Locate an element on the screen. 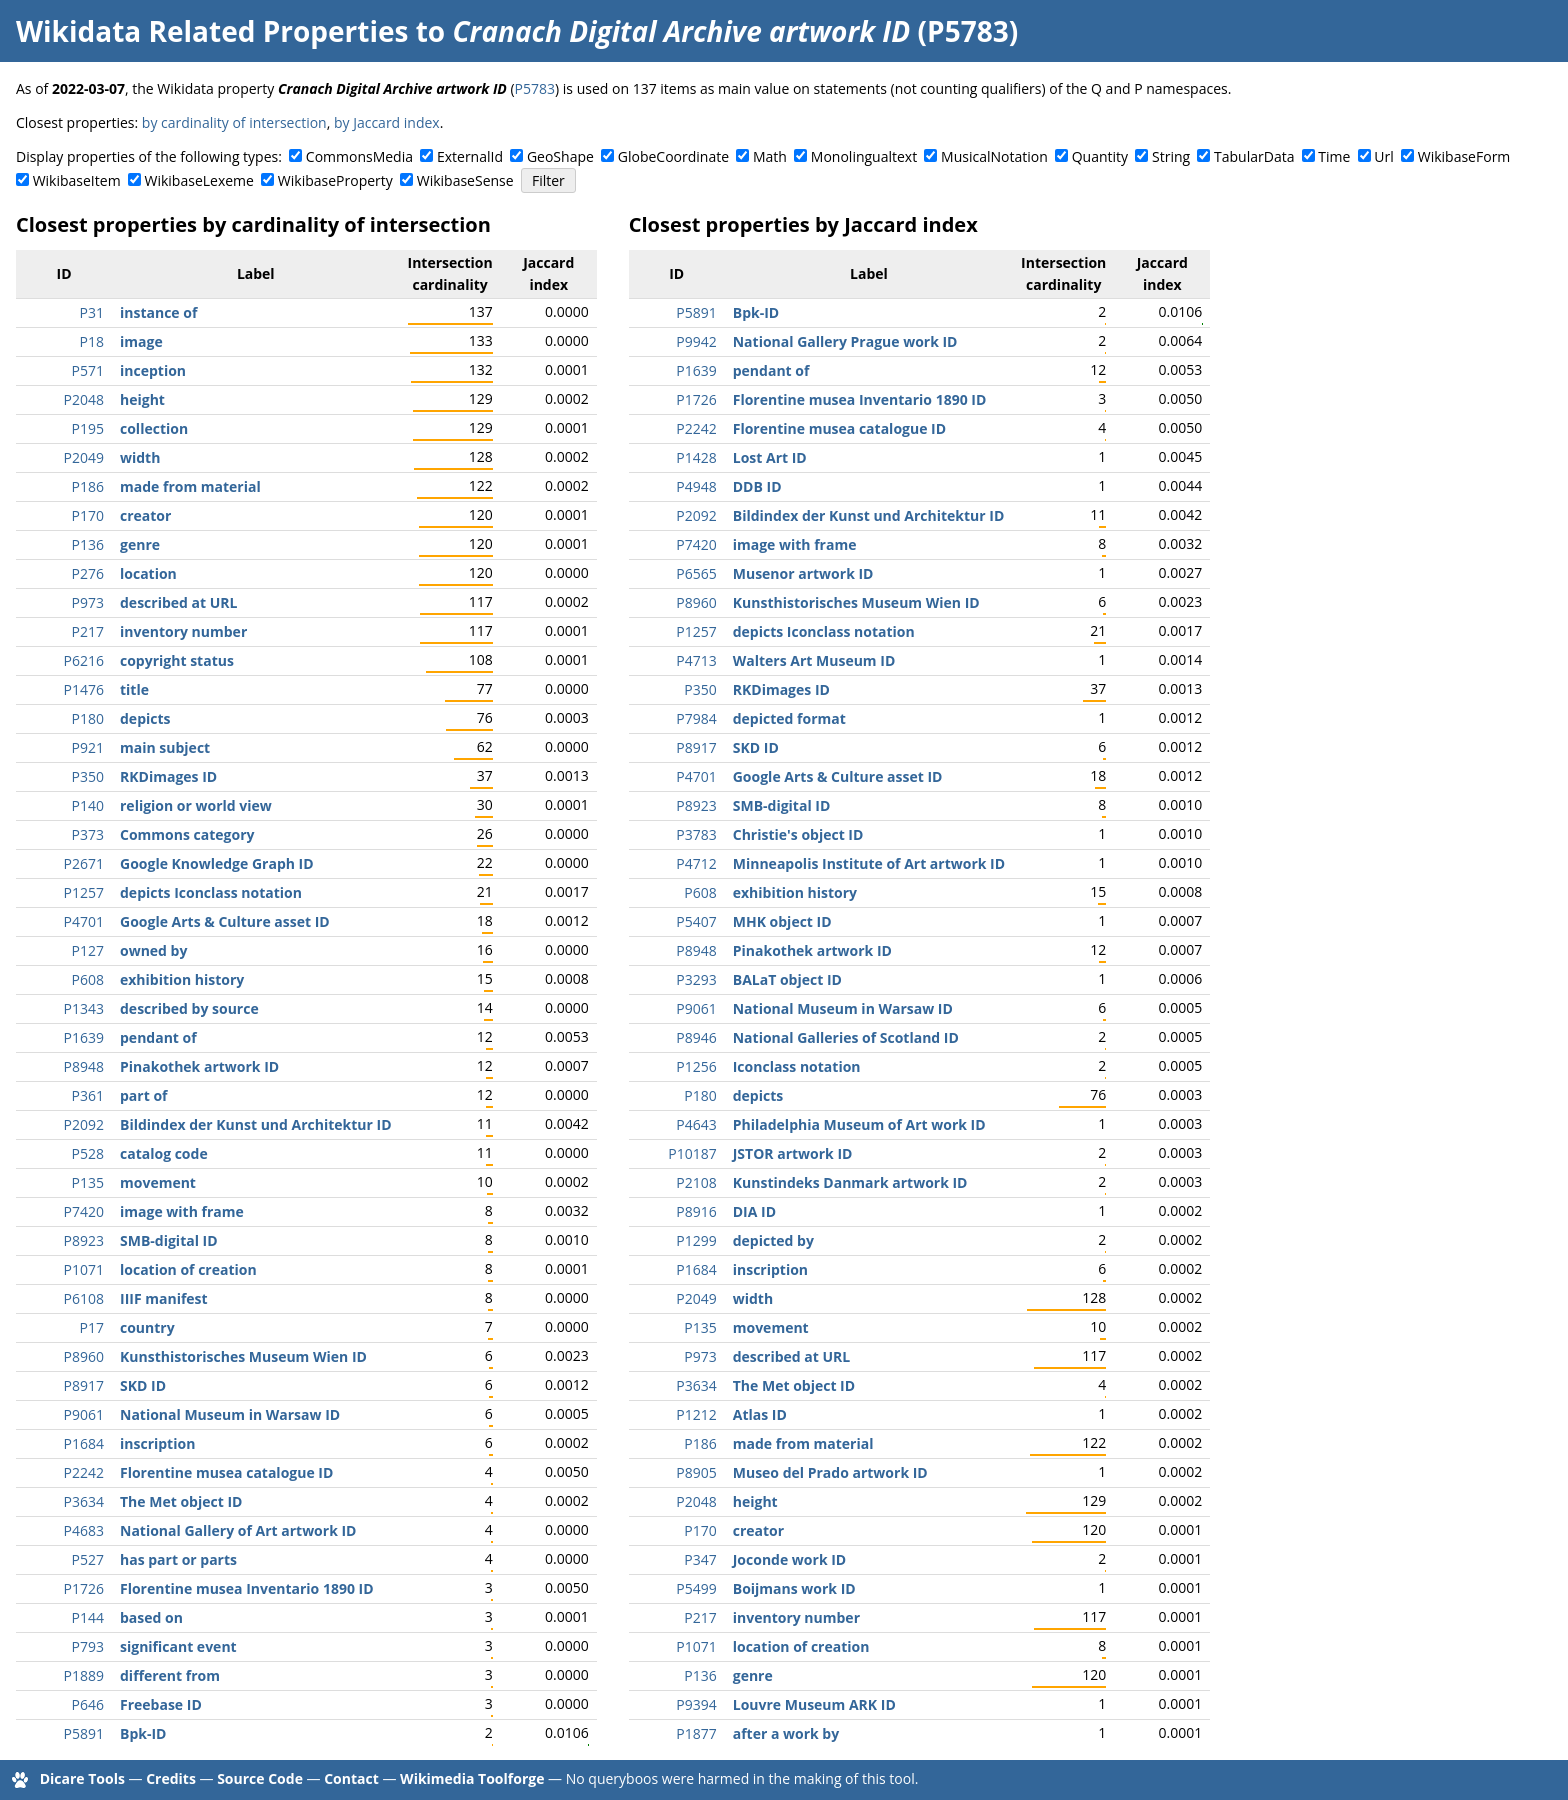 Image resolution: width=1568 pixels, height=1800 pixels. P646 is located at coordinates (88, 1704).